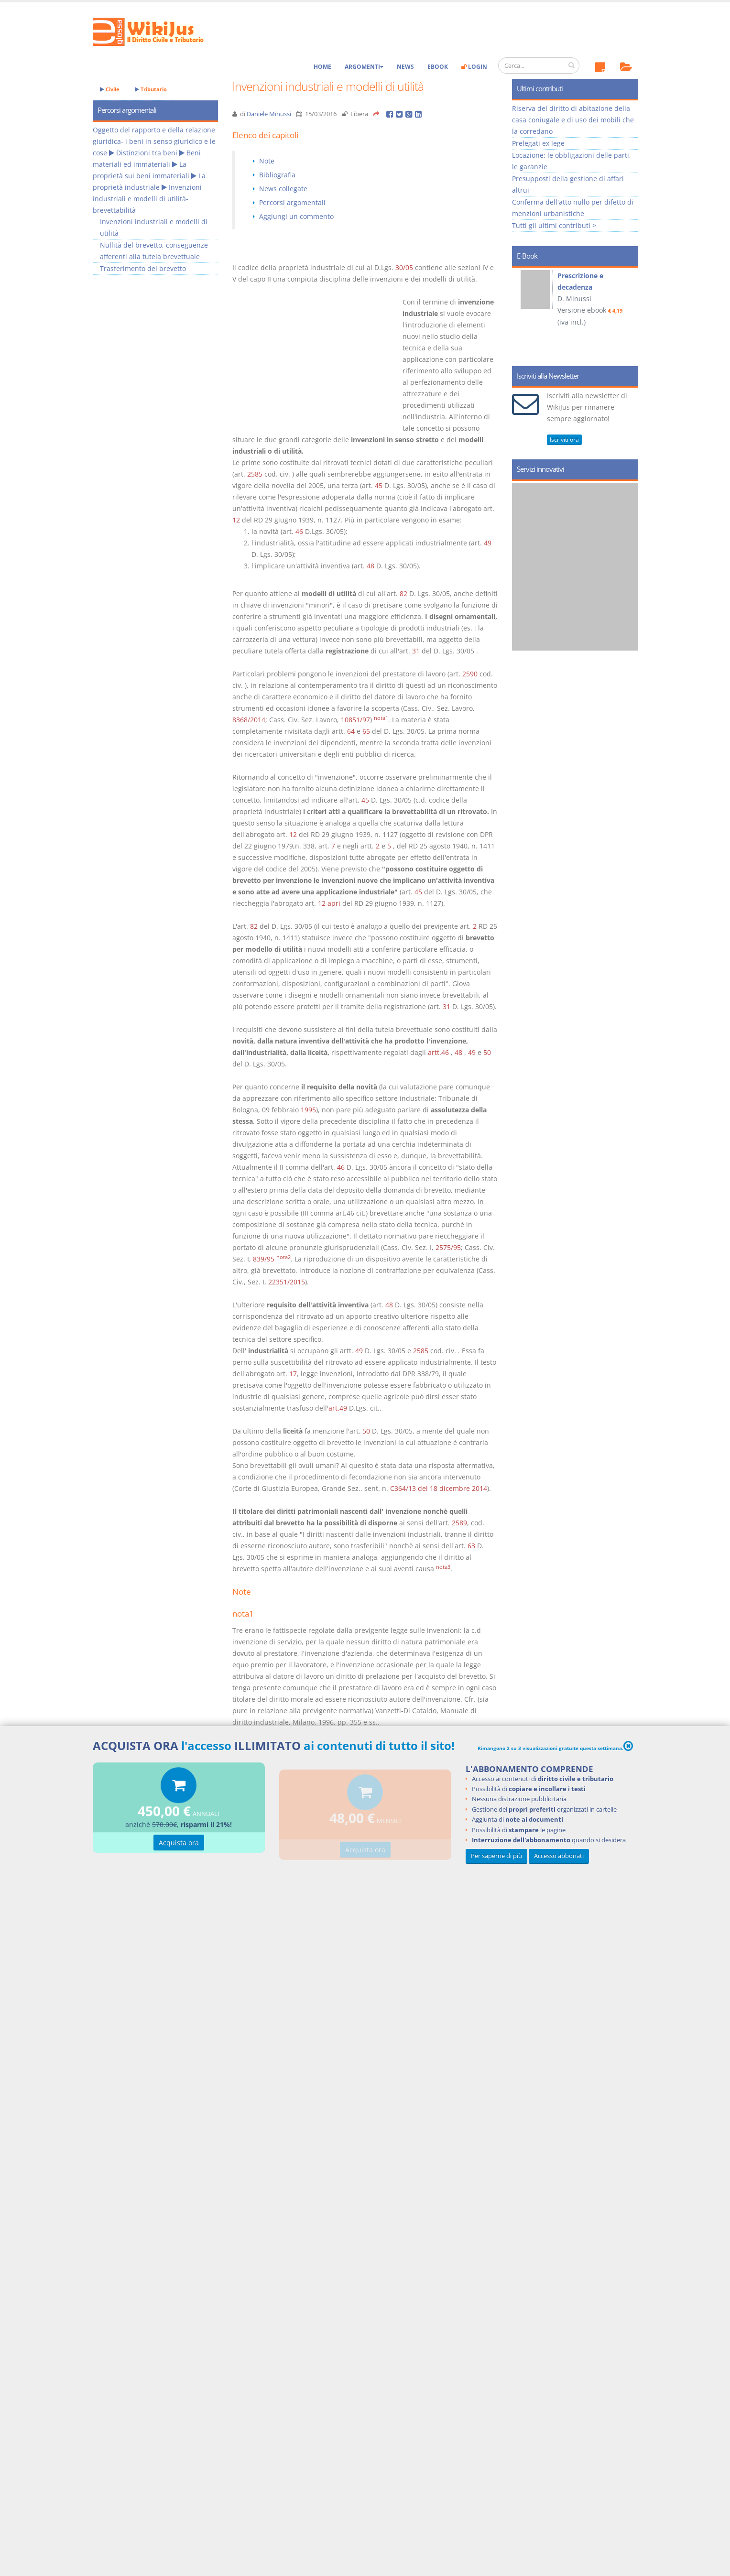 This screenshot has width=730, height=2576. I want to click on Prev, so click(522, 313).